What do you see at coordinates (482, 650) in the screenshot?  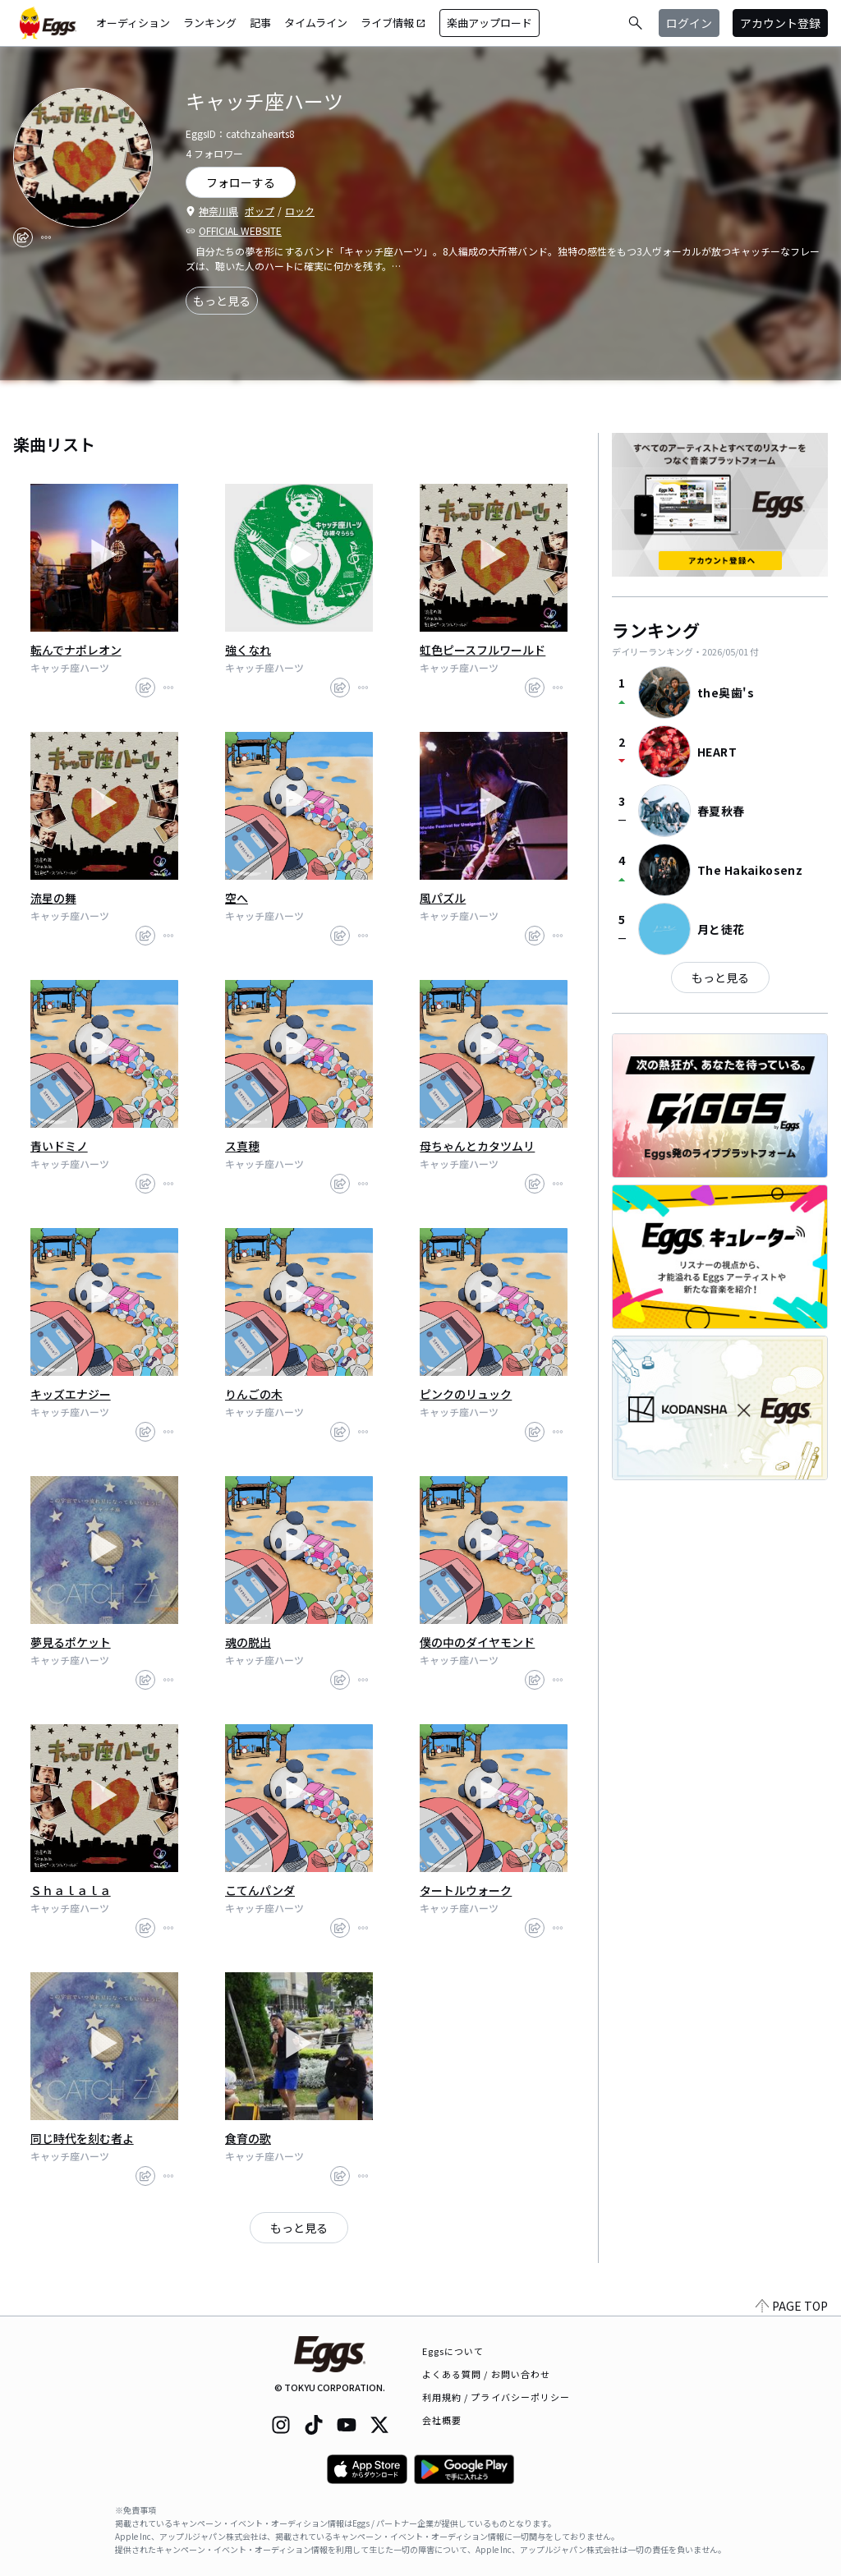 I see `虹色ピースフルワールド` at bounding box center [482, 650].